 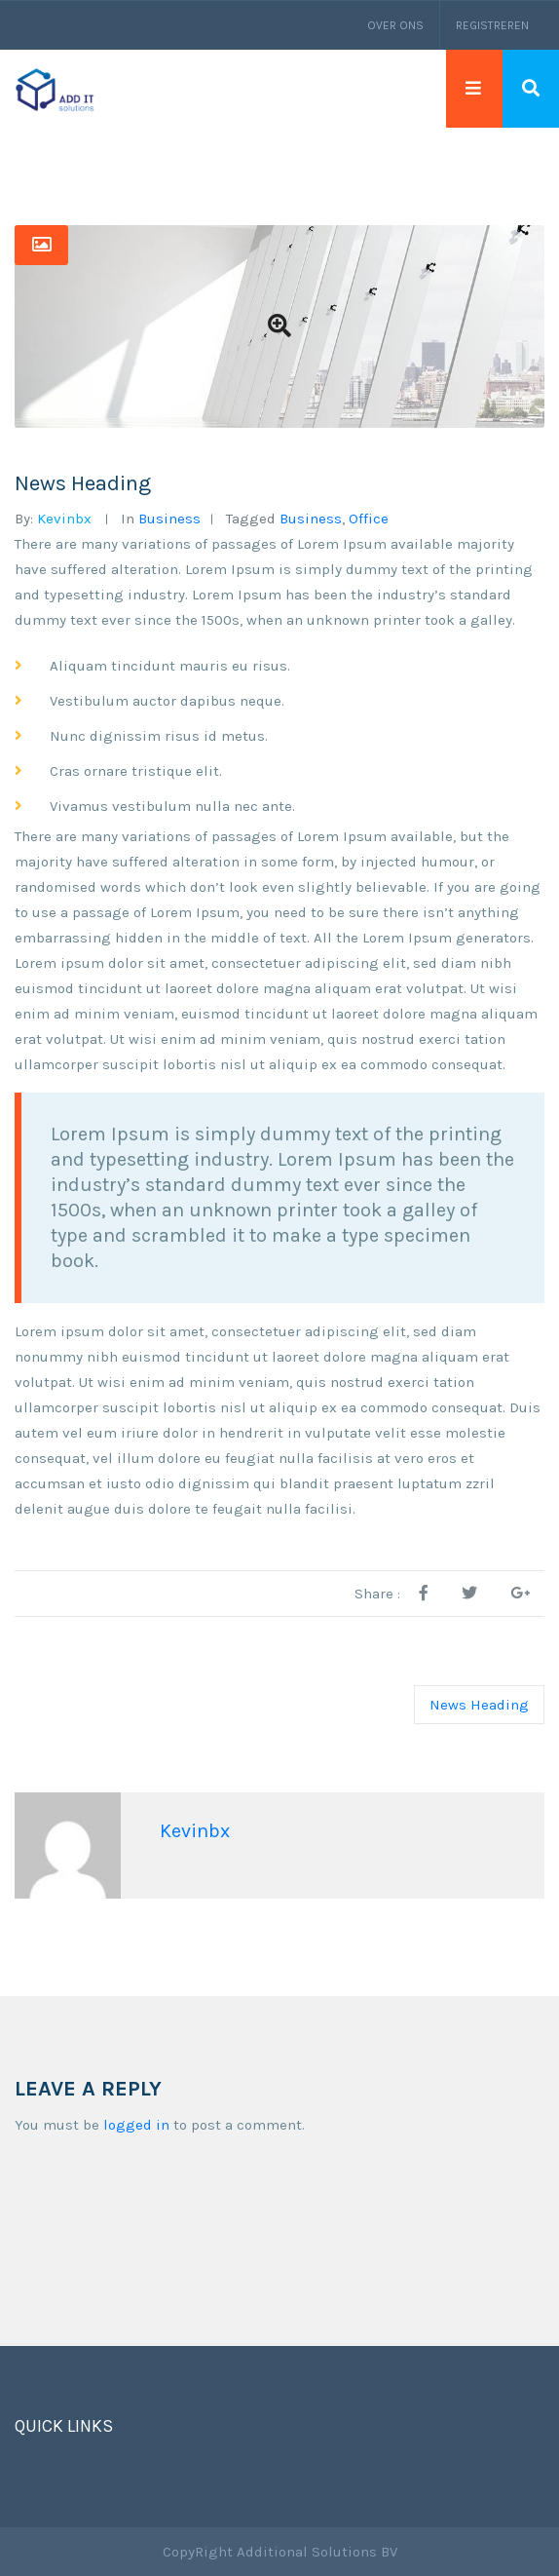 I want to click on Registreren, so click(x=492, y=25).